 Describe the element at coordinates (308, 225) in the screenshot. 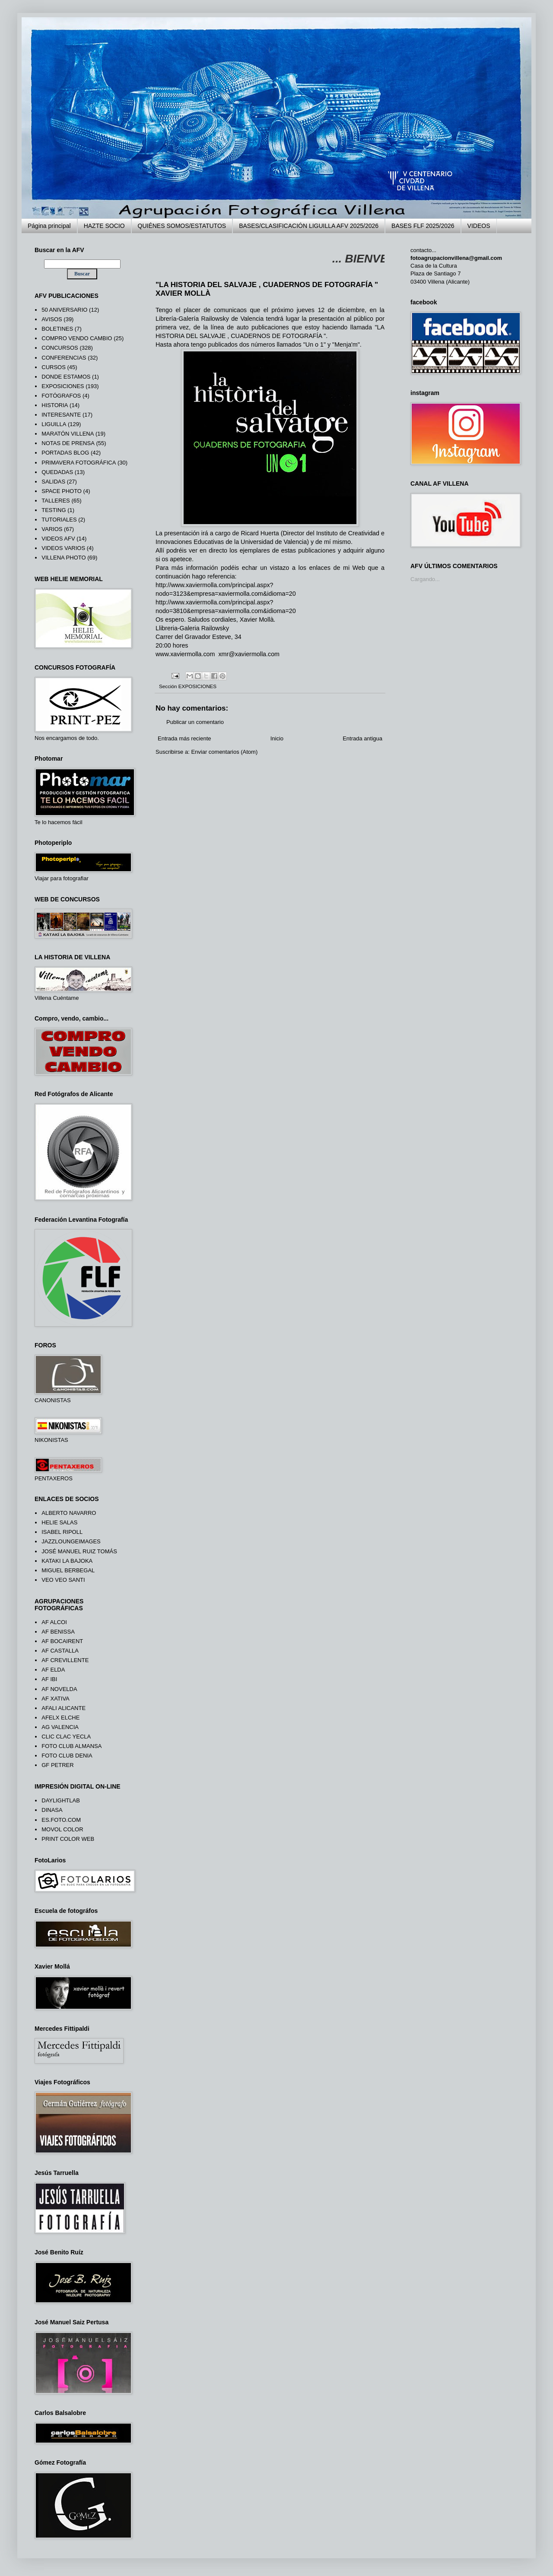

I see `BASES/CLASIFICACIÓN LIGUILLA AFV 2025/2026` at that location.